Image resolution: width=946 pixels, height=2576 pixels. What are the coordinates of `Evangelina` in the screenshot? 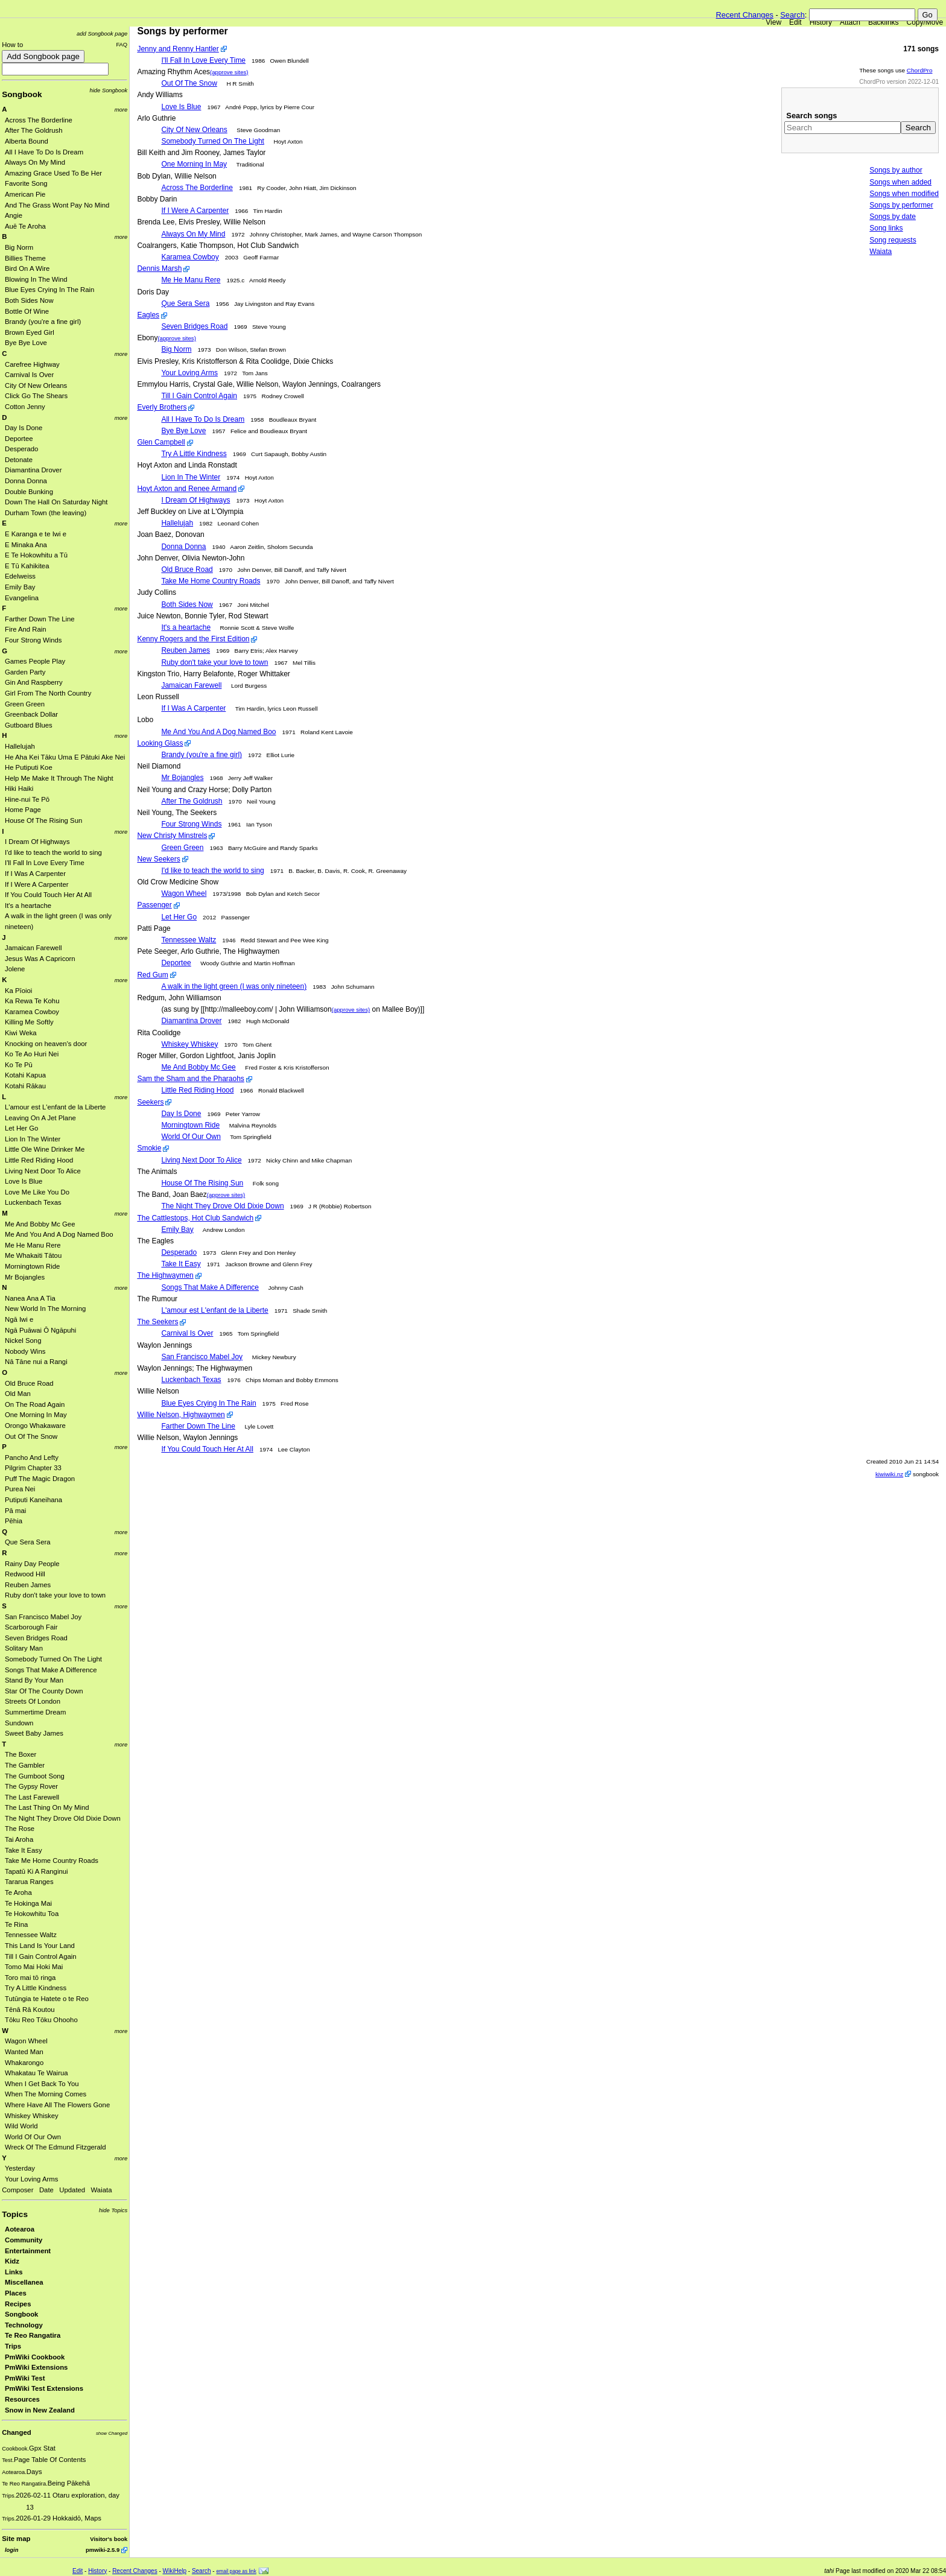 It's located at (22, 597).